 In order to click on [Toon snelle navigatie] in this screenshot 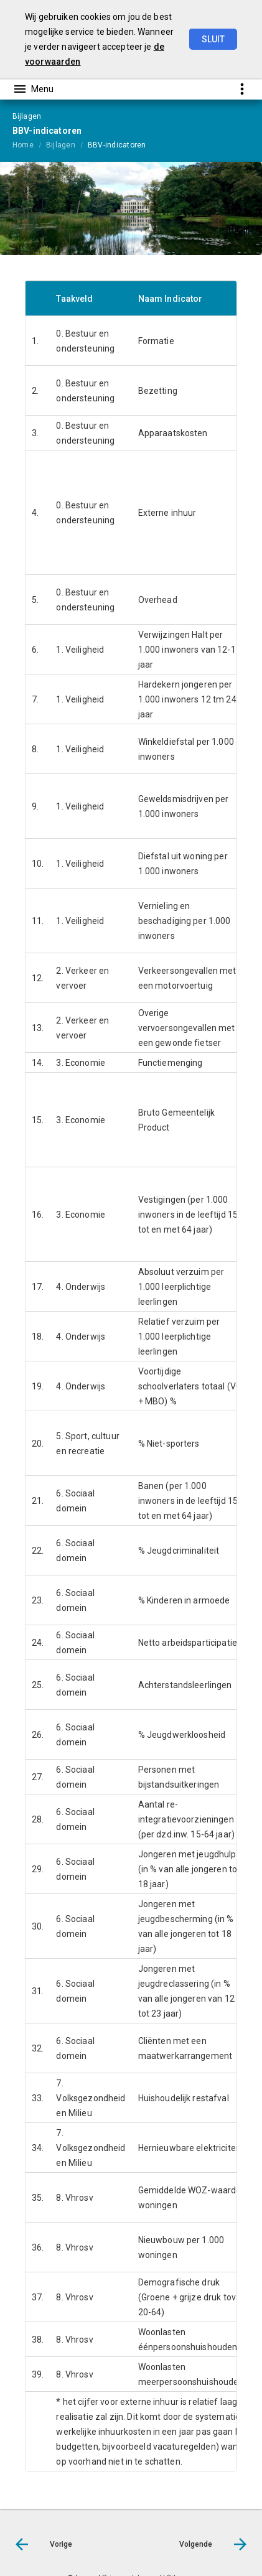, I will do `click(242, 89)`.